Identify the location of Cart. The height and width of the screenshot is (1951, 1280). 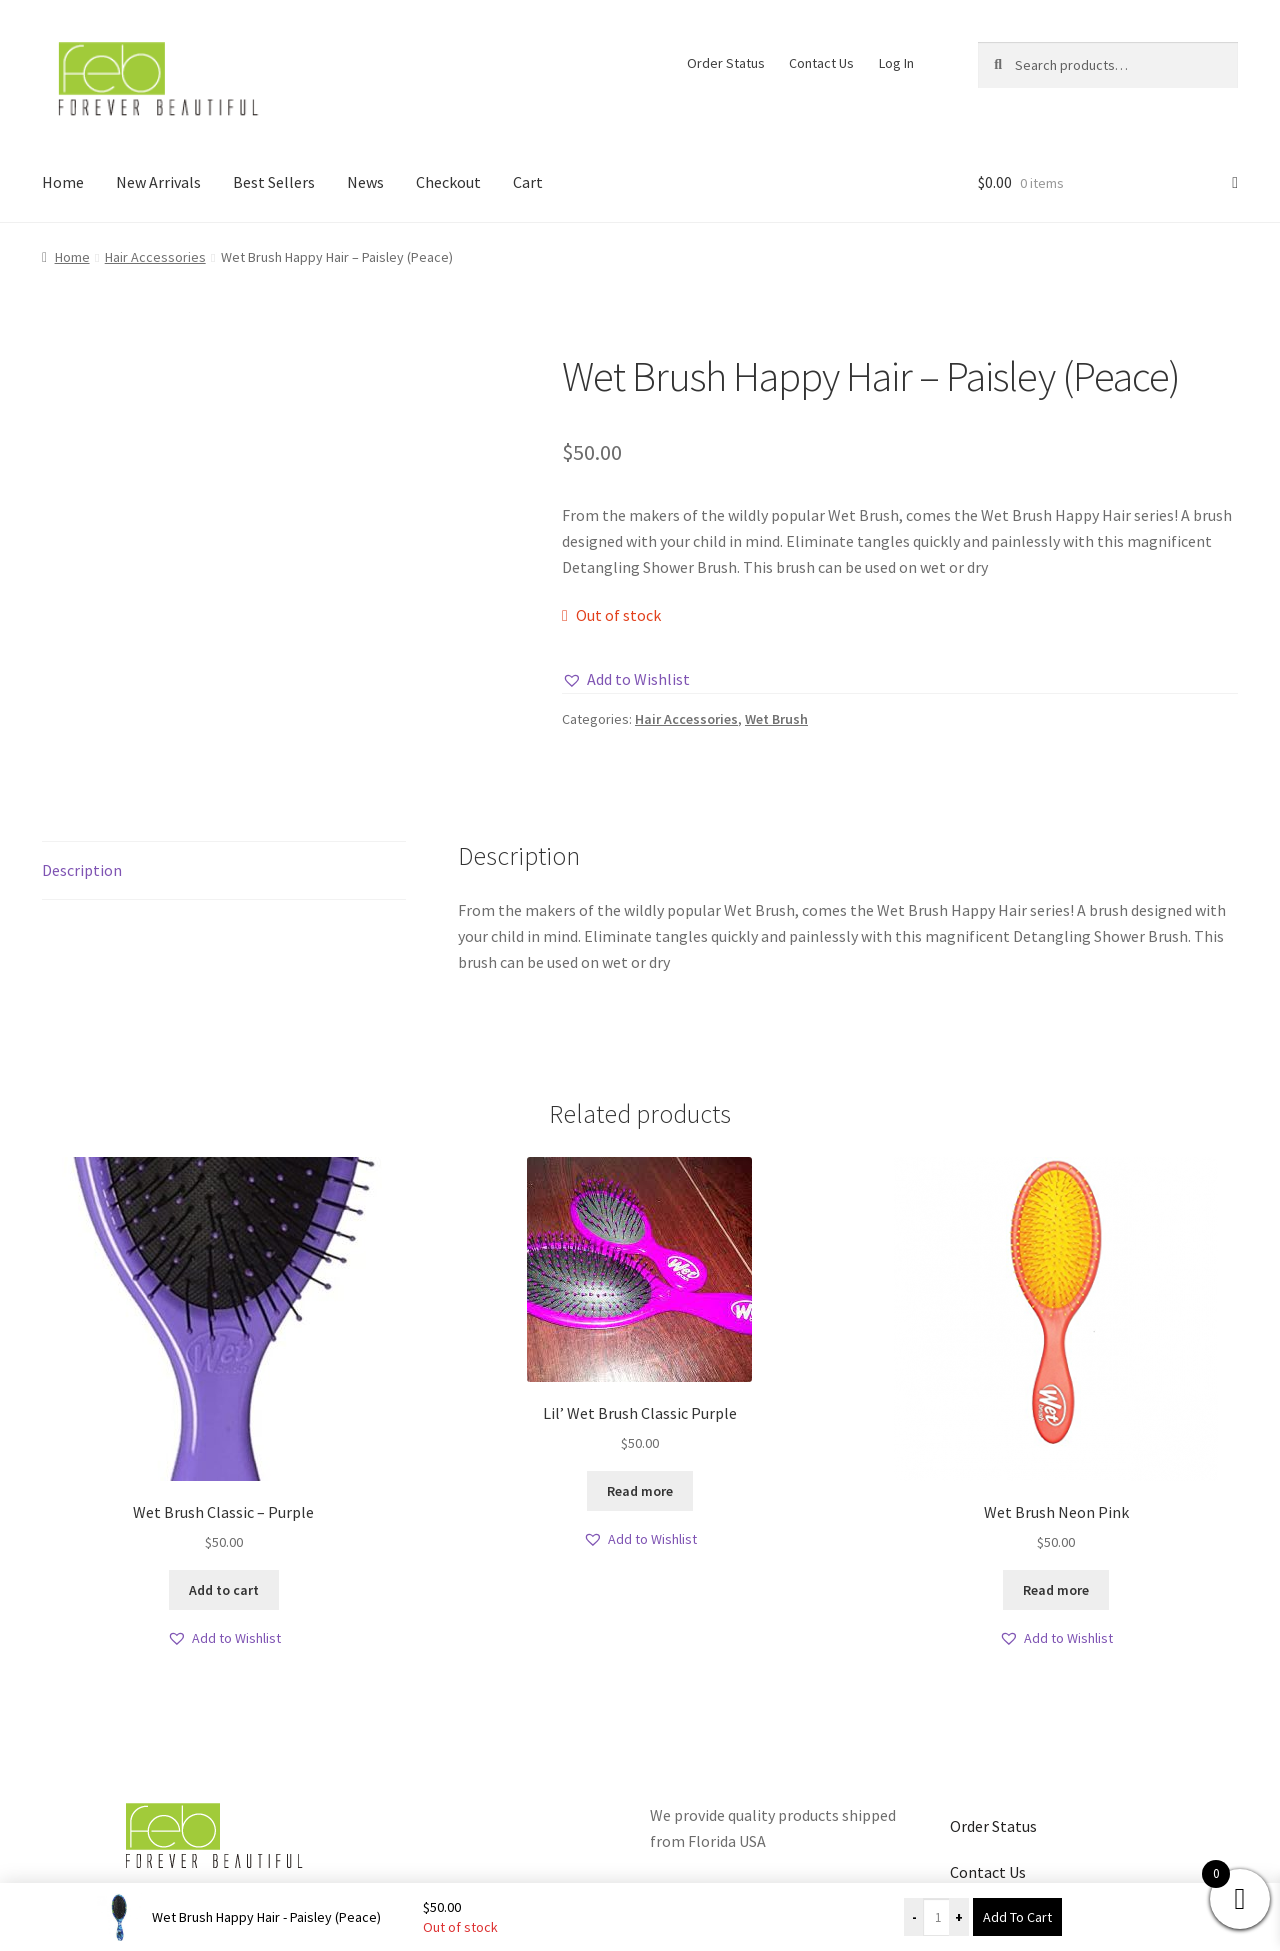
(528, 182).